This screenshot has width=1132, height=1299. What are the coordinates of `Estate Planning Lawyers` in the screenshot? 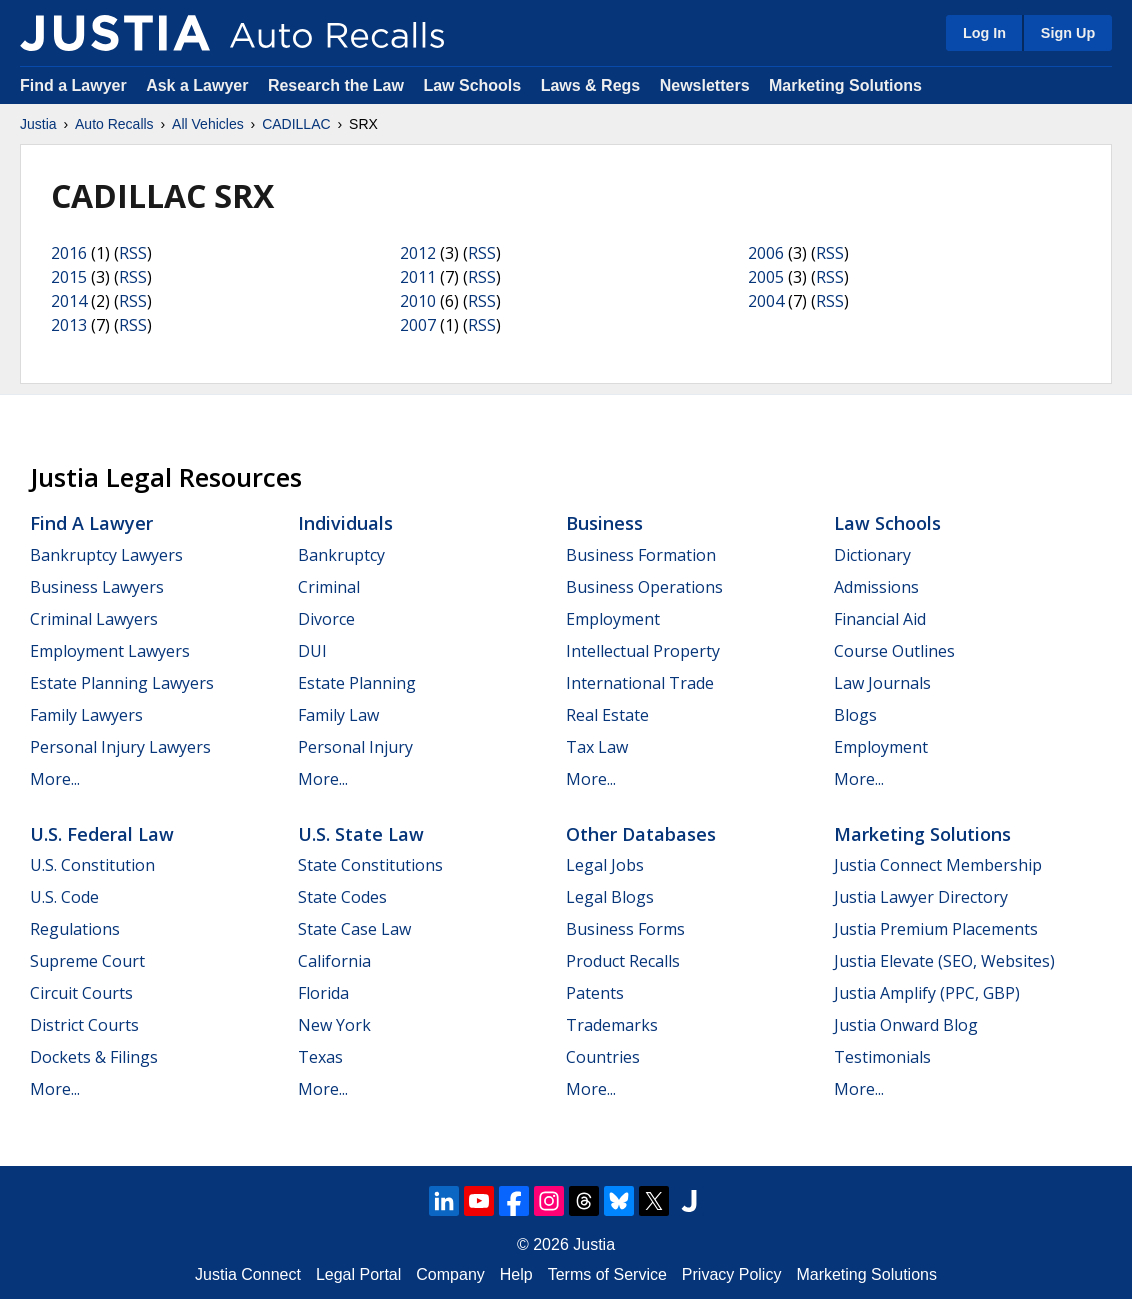 It's located at (122, 683).